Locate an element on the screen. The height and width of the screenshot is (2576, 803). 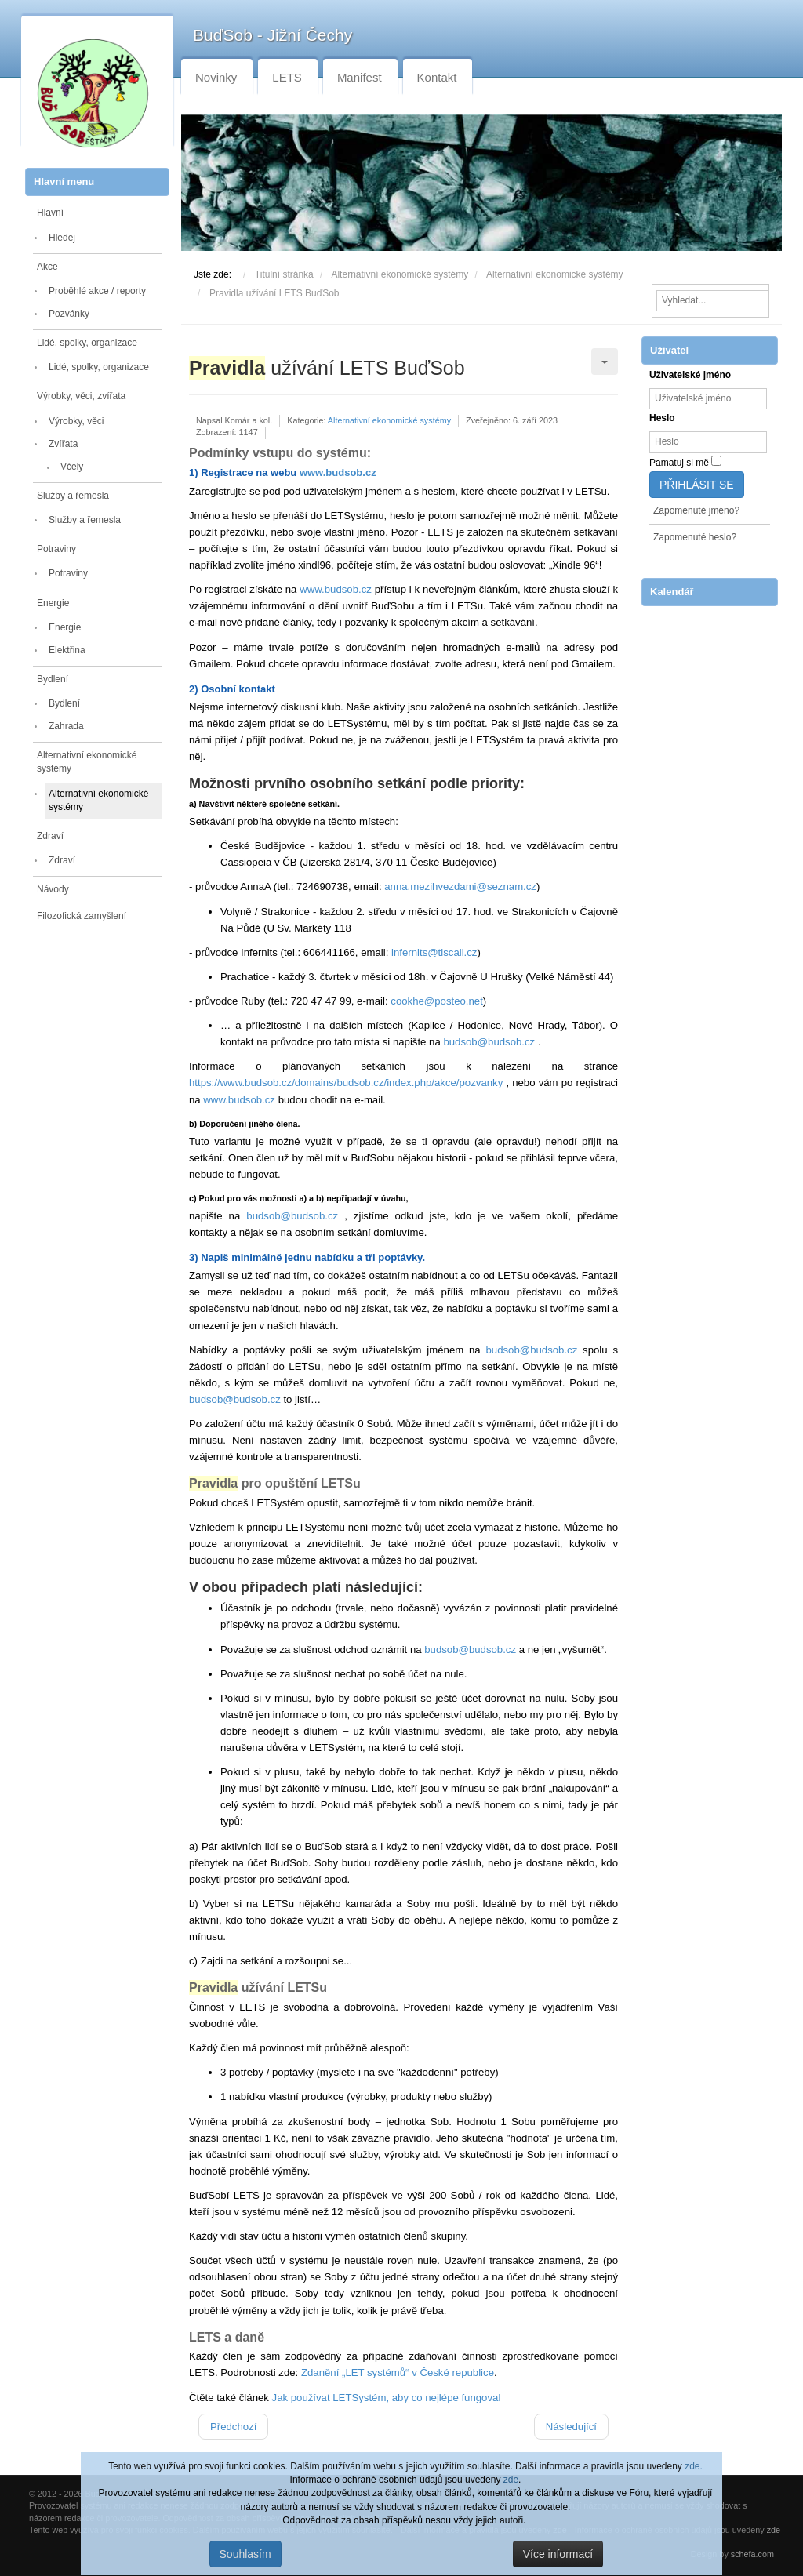
Lidé, spolky, organizace is located at coordinates (87, 342).